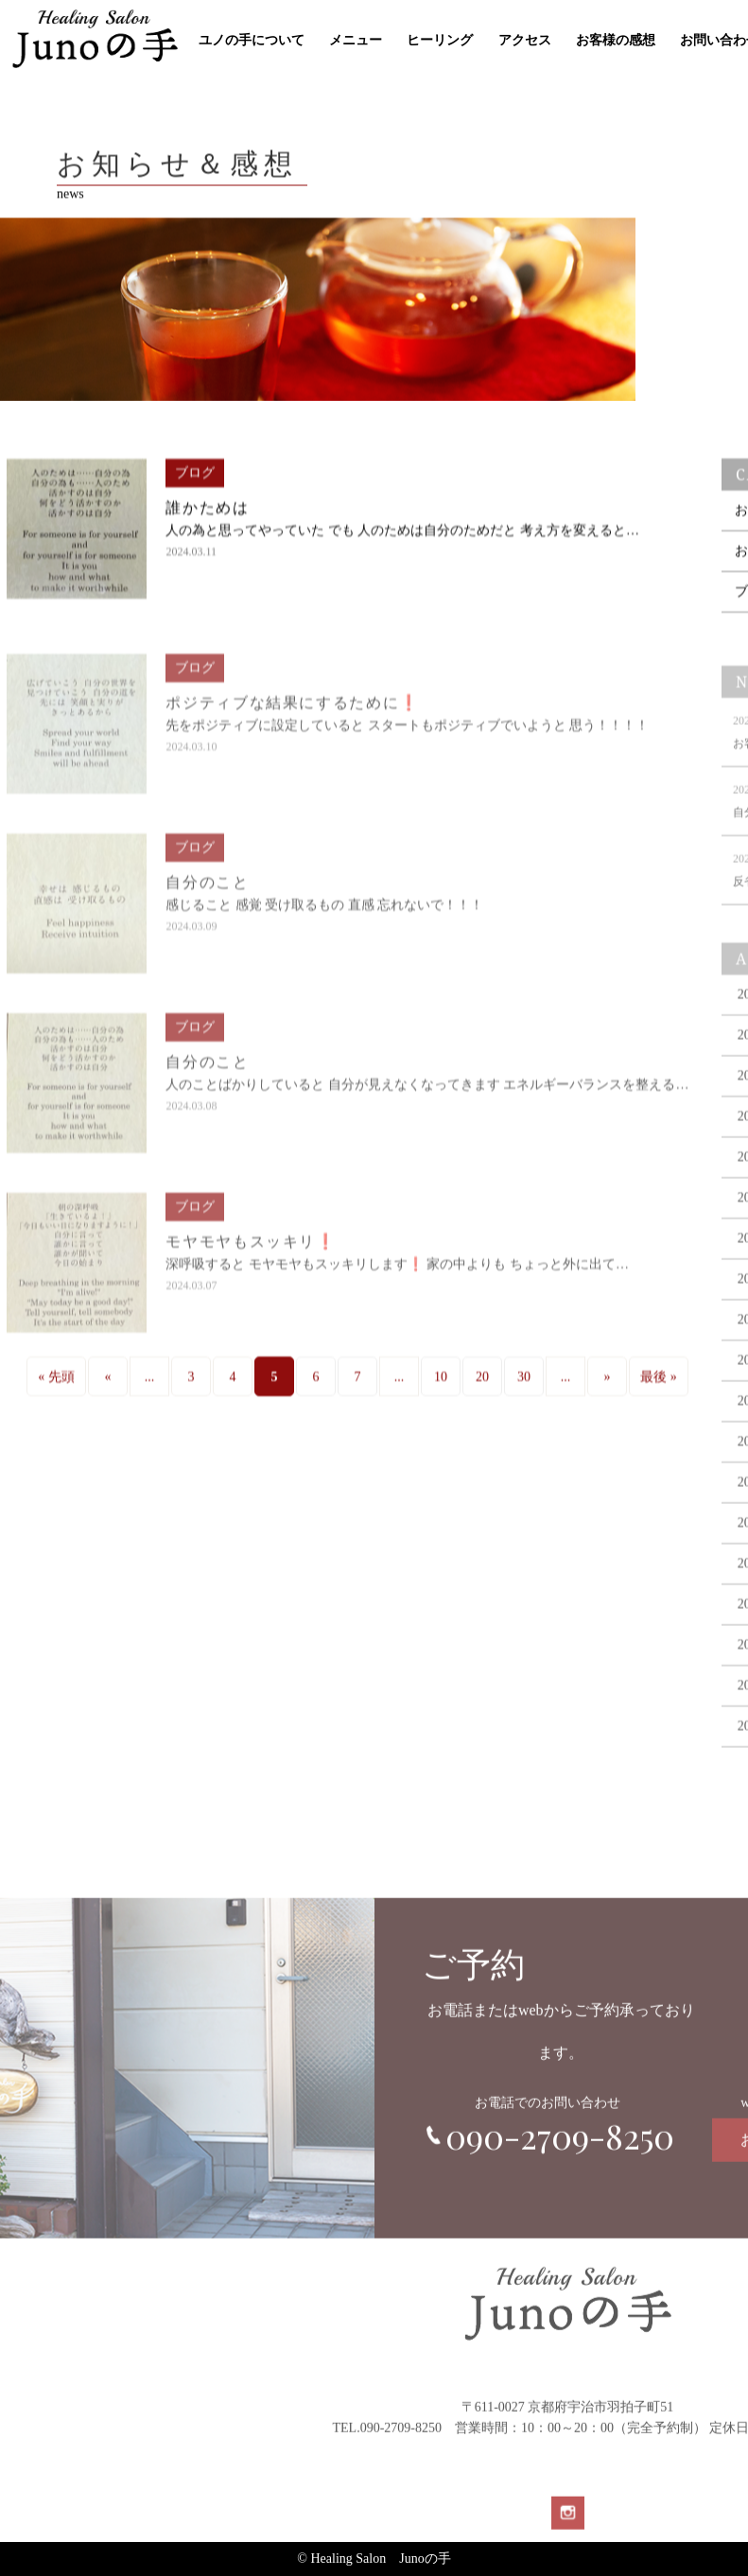 The image size is (748, 2576). Describe the element at coordinates (658, 1394) in the screenshot. I see `最後 »` at that location.